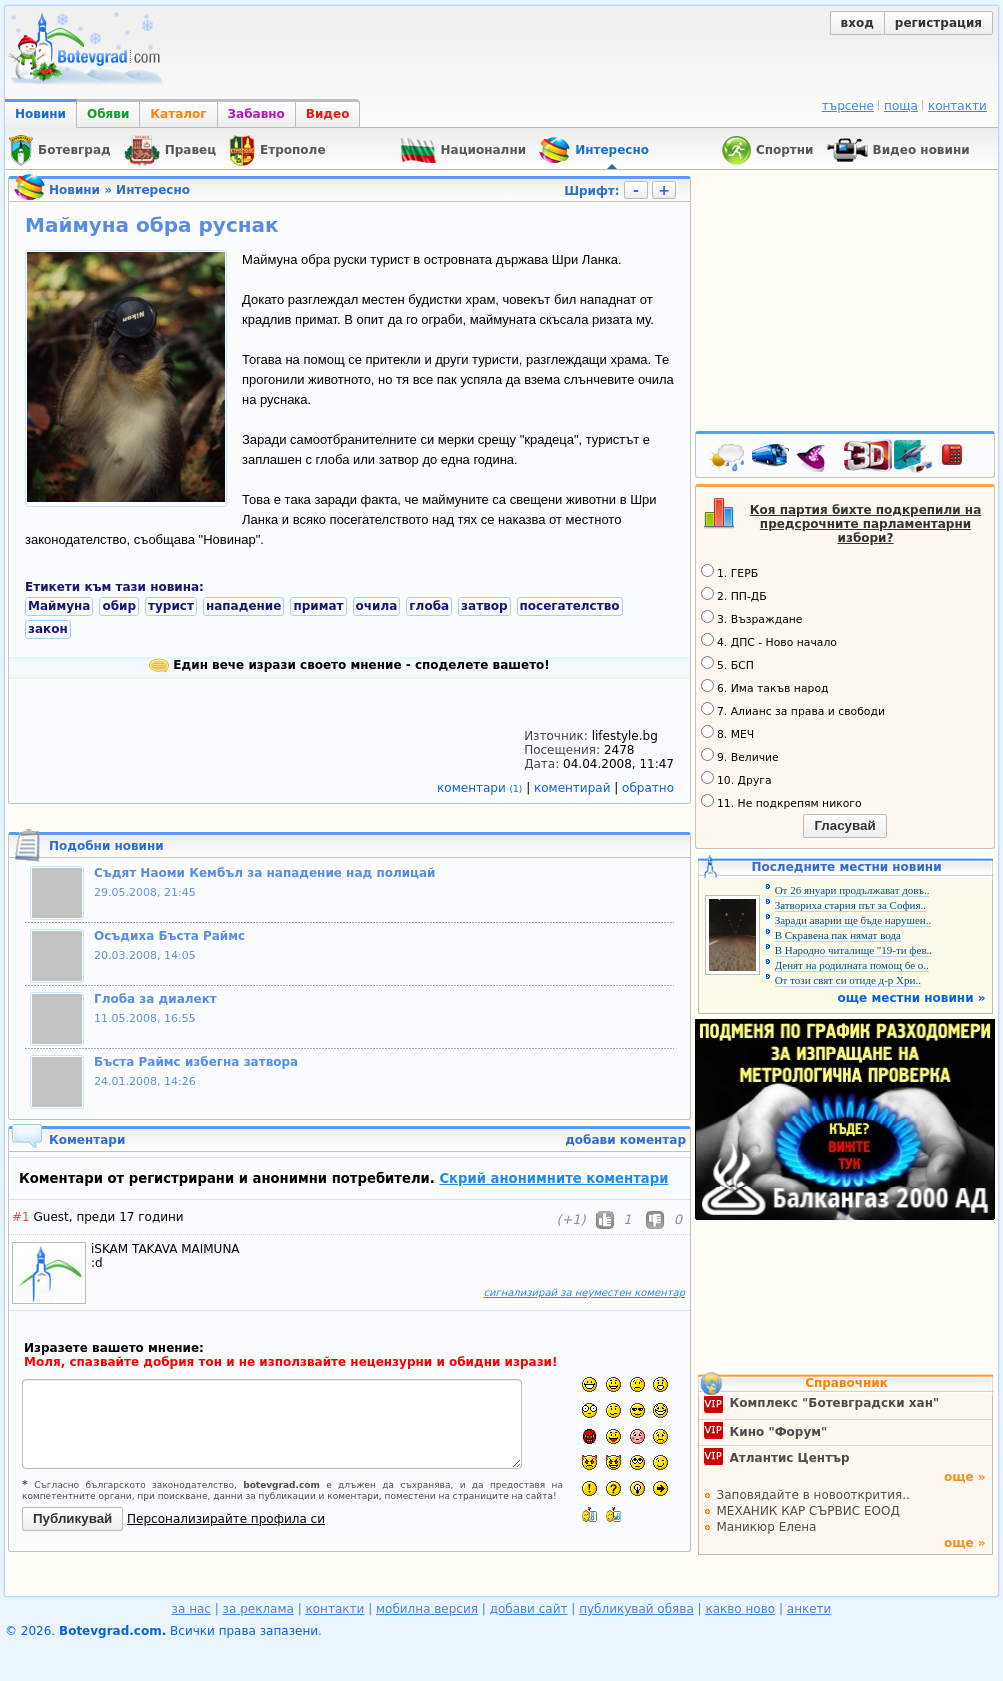 This screenshot has width=1003, height=1681. I want to click on 4. ДПС - Ново начало, so click(769, 641).